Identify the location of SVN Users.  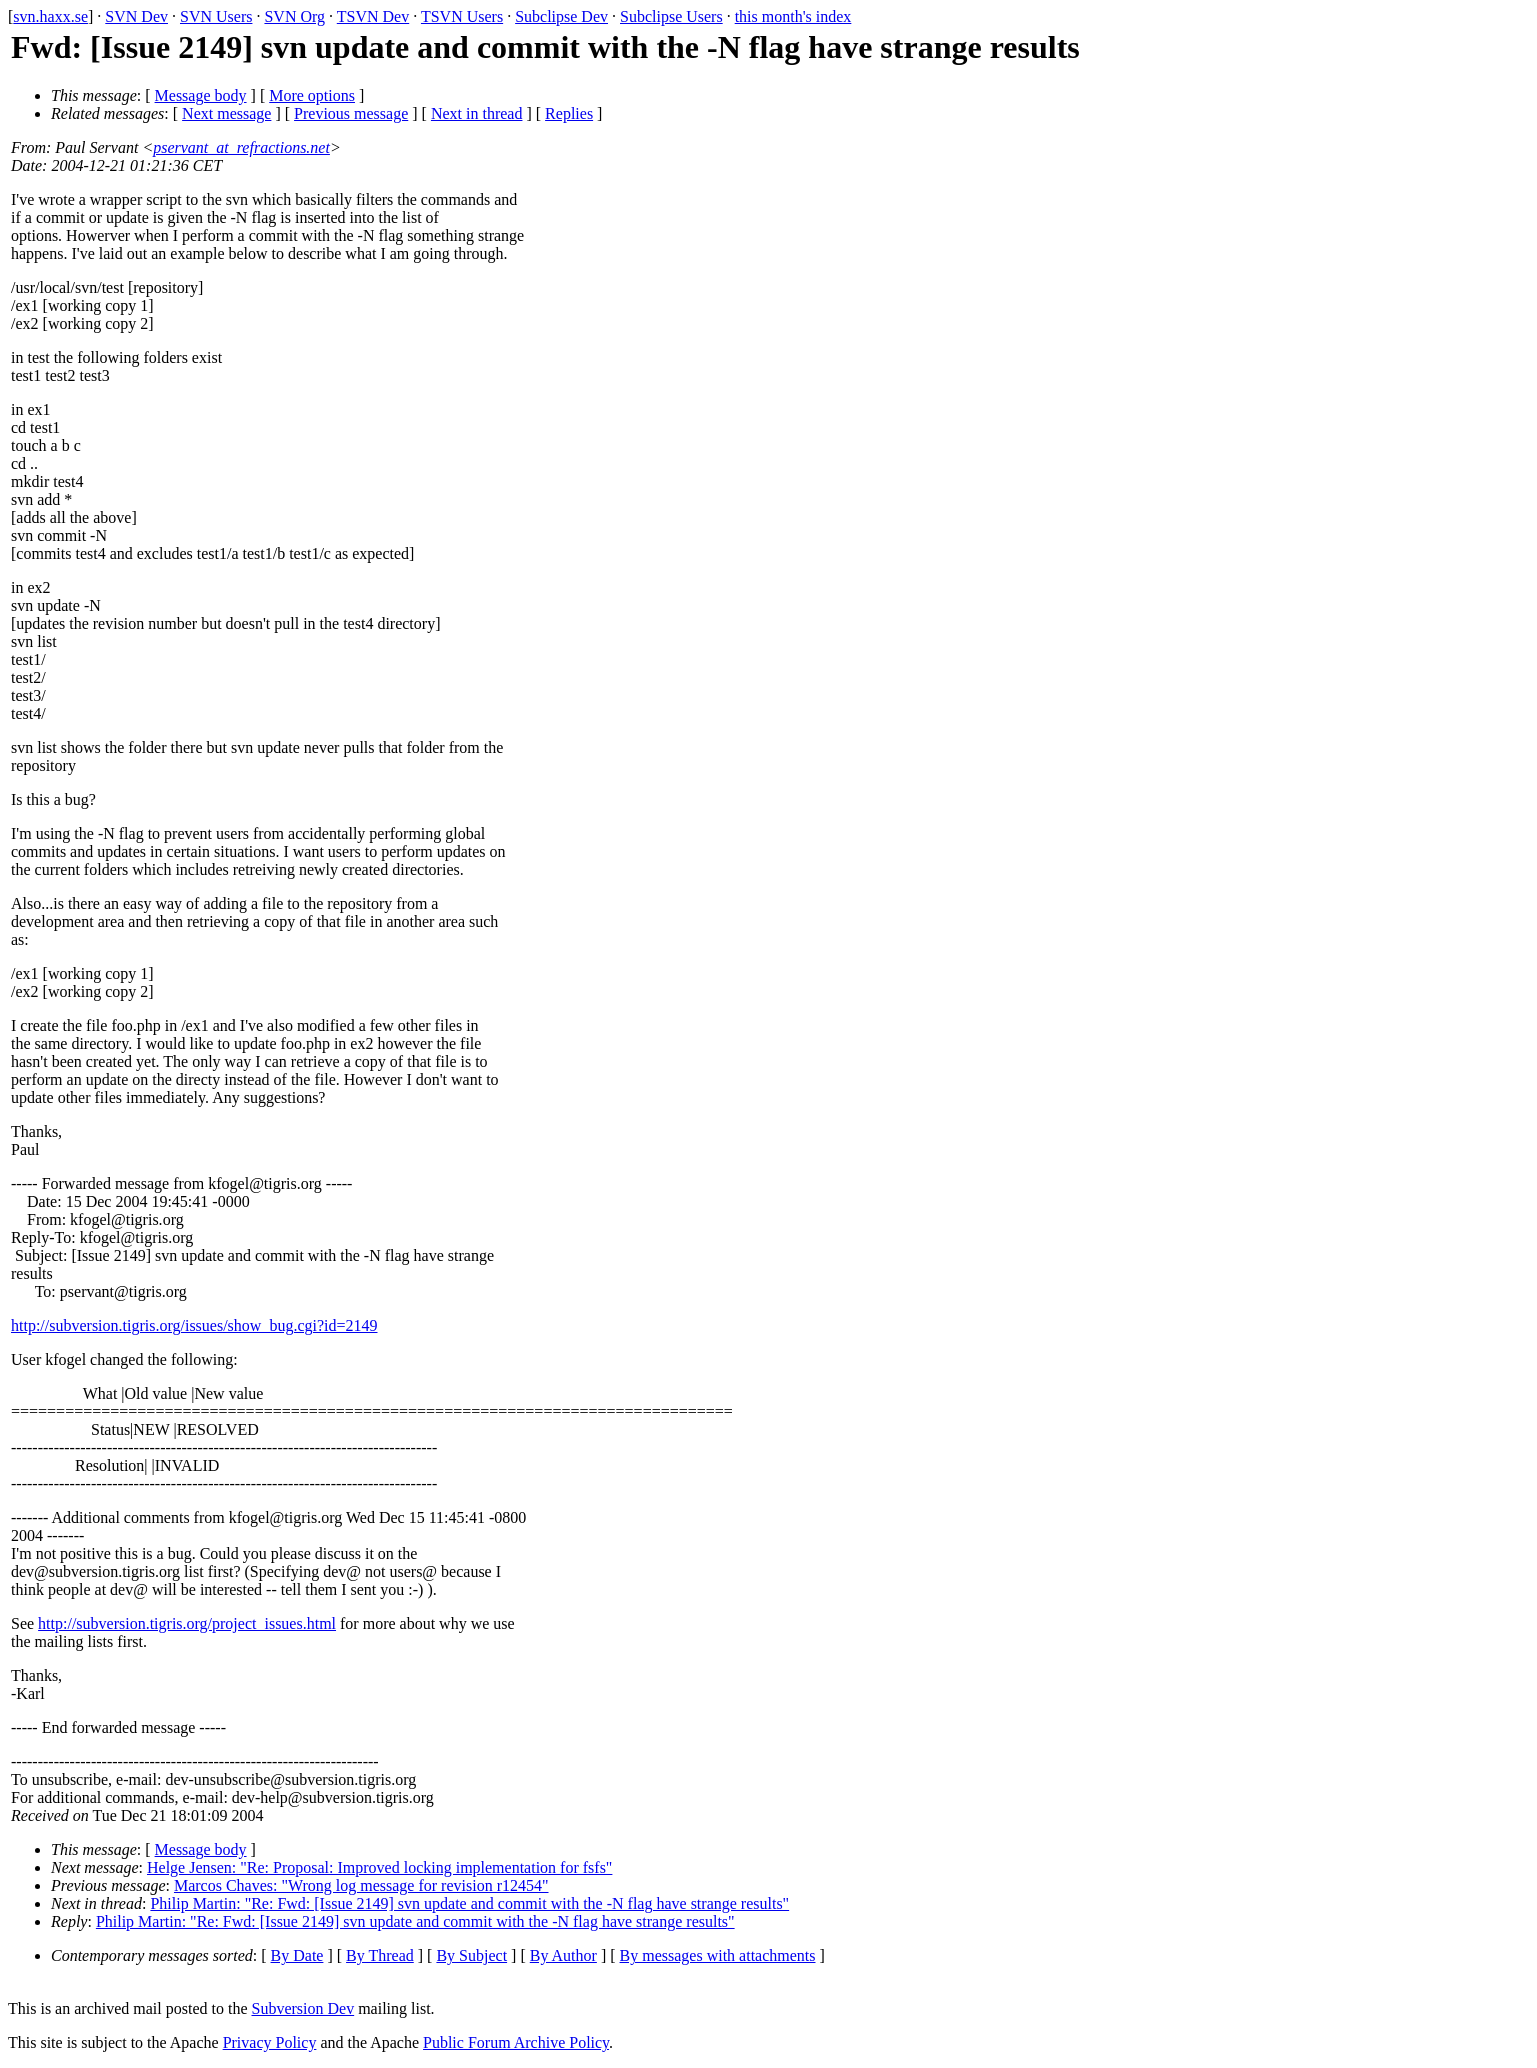
(216, 16).